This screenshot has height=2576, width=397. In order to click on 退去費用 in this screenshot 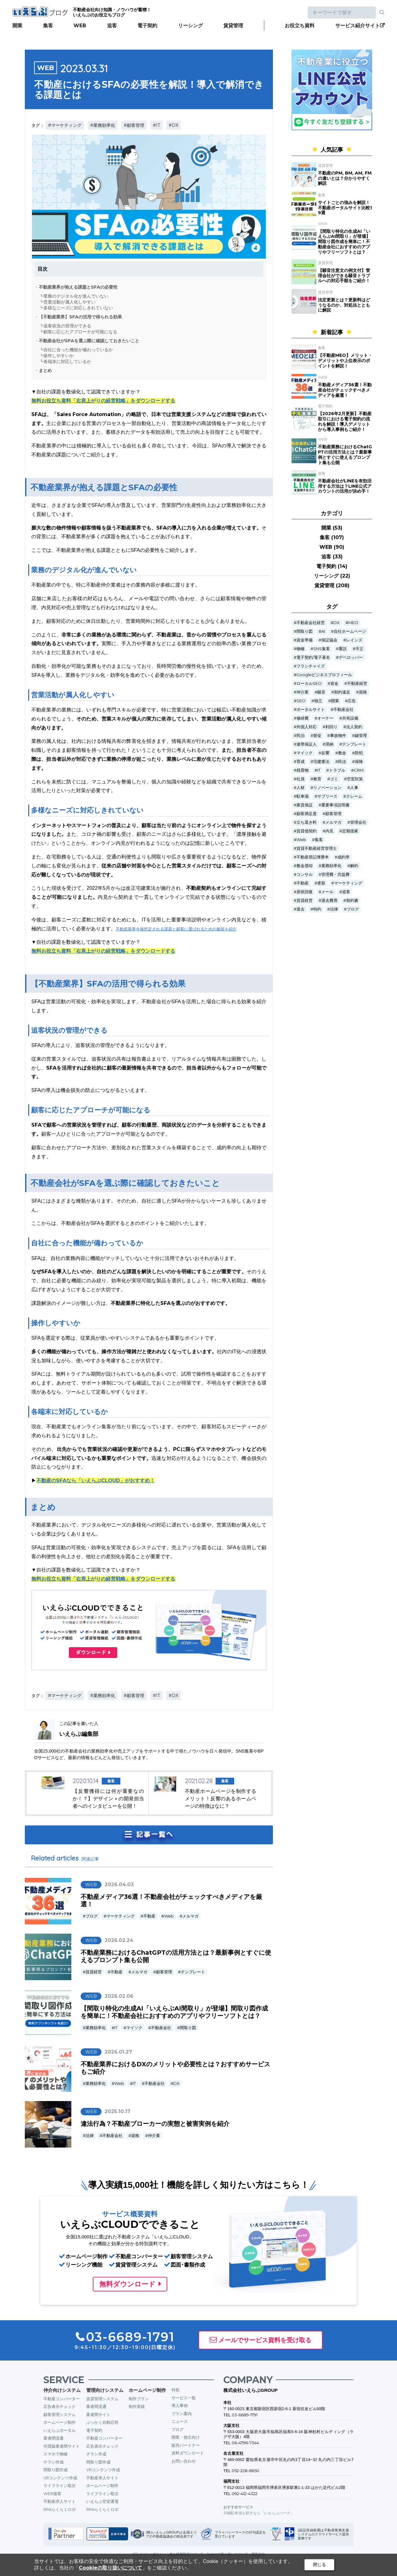, I will do `click(329, 900)`.